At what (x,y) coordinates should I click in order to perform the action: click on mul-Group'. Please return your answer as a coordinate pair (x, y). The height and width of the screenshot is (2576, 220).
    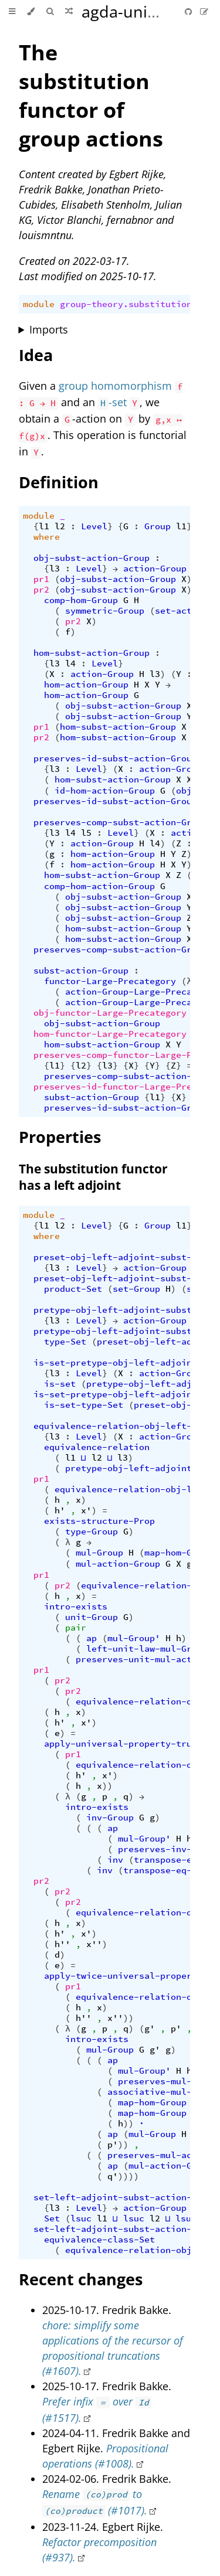
    Looking at the image, I should click on (133, 1638).